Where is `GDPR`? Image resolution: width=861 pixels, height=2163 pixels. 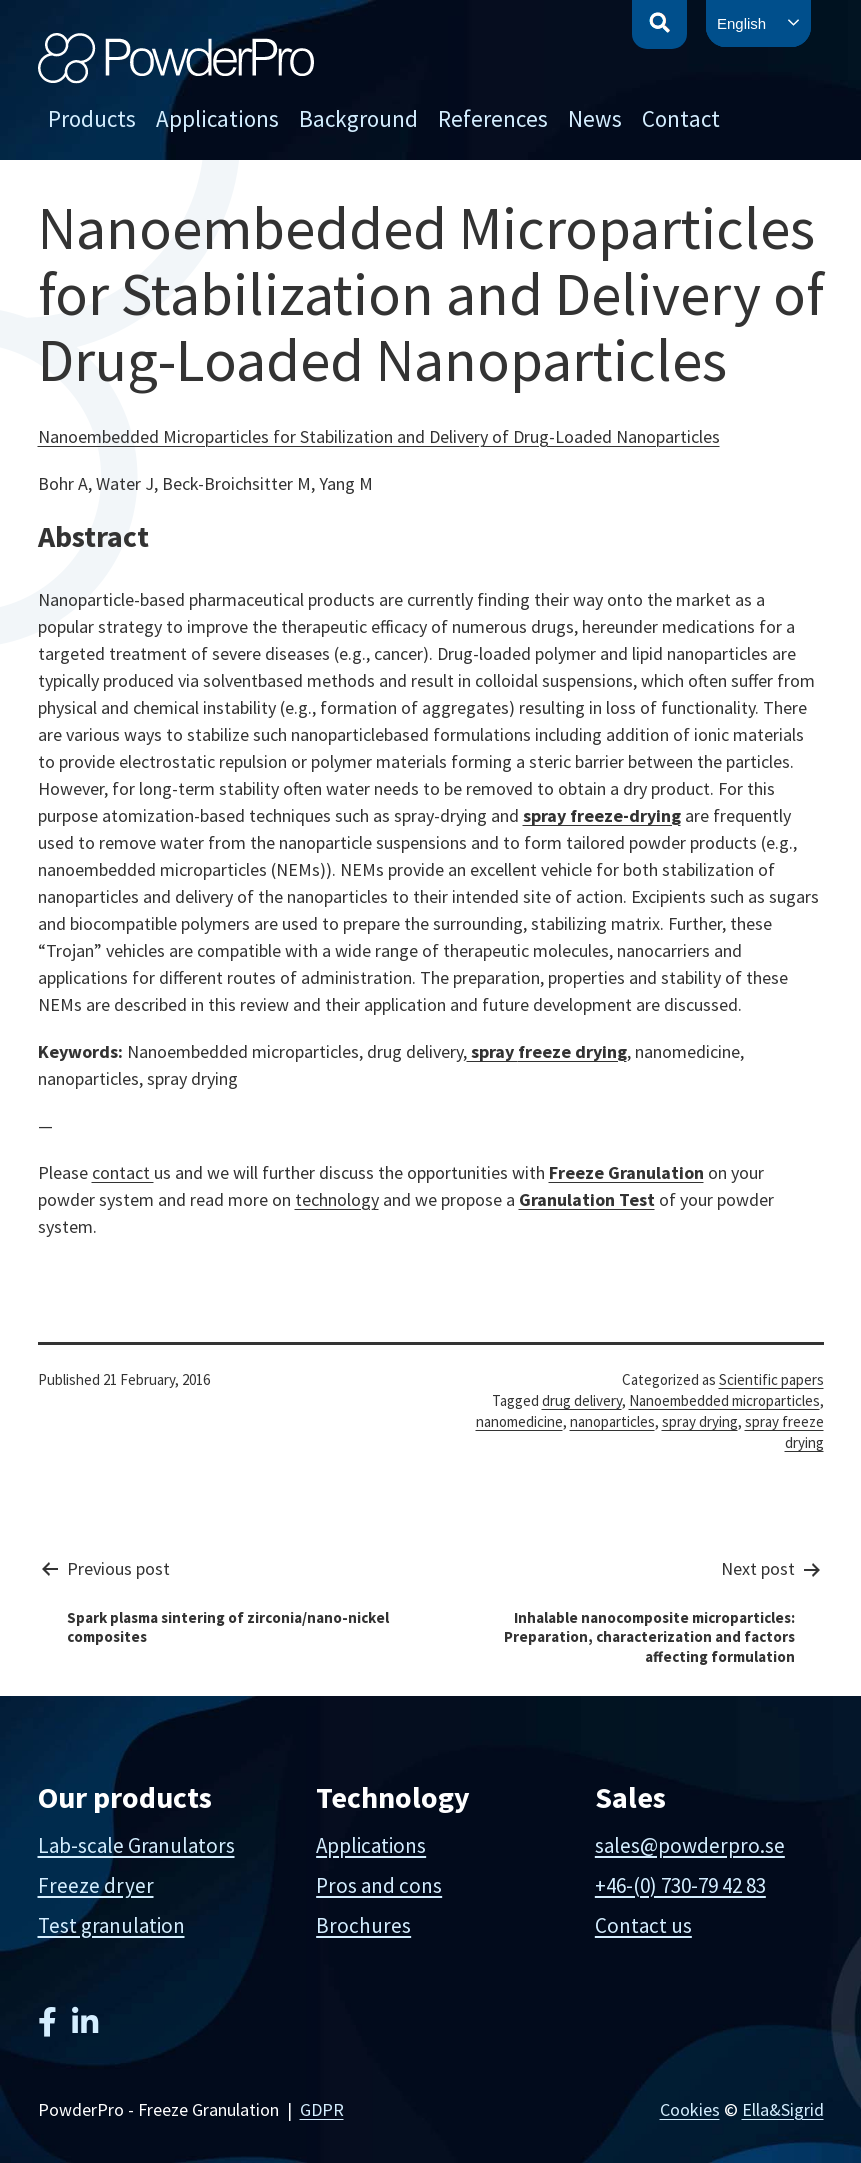
GDPR is located at coordinates (322, 2109).